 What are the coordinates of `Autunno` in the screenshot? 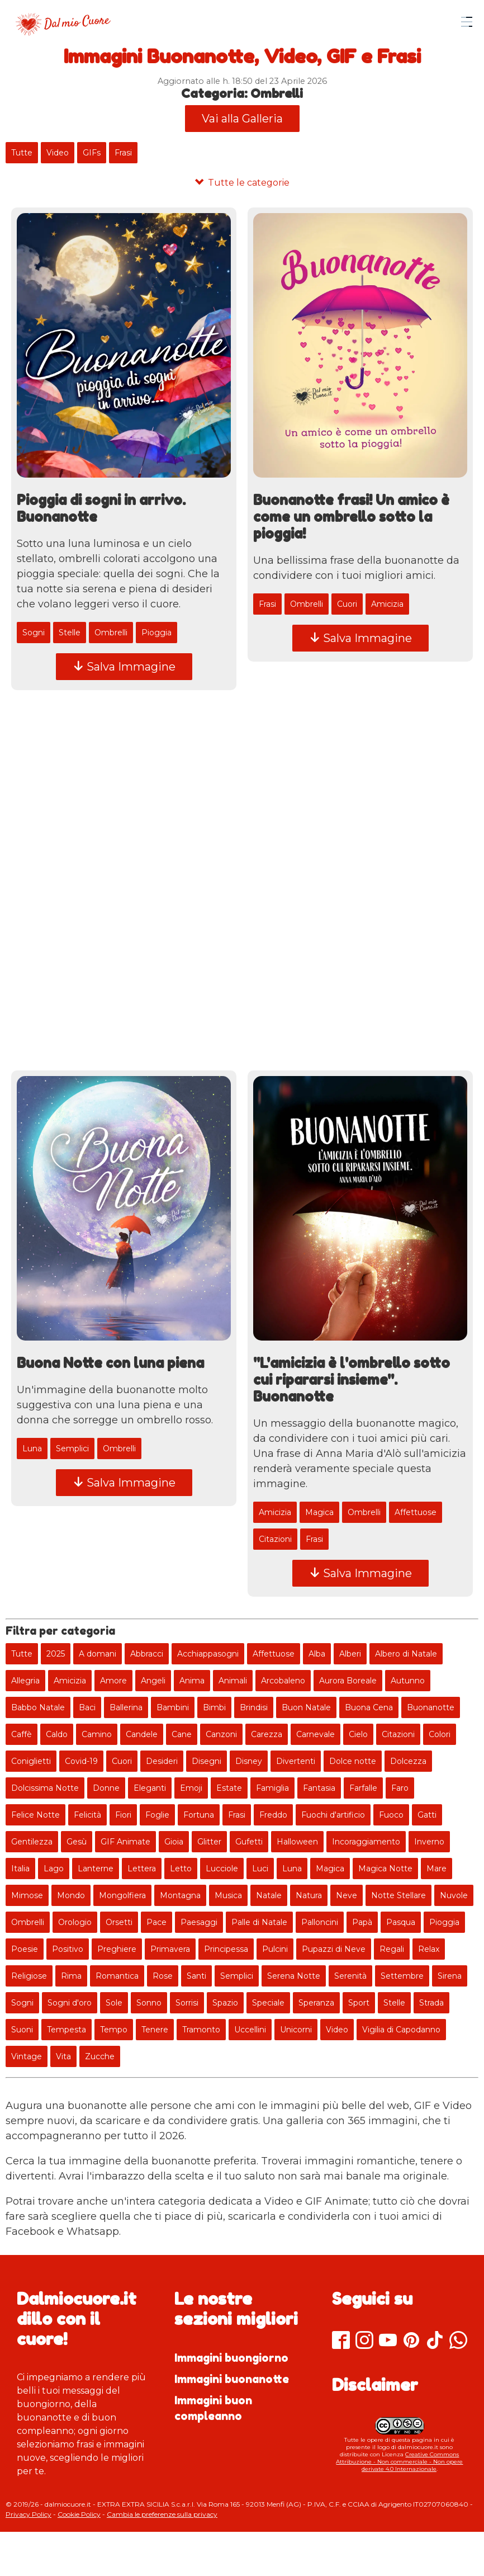 It's located at (408, 1681).